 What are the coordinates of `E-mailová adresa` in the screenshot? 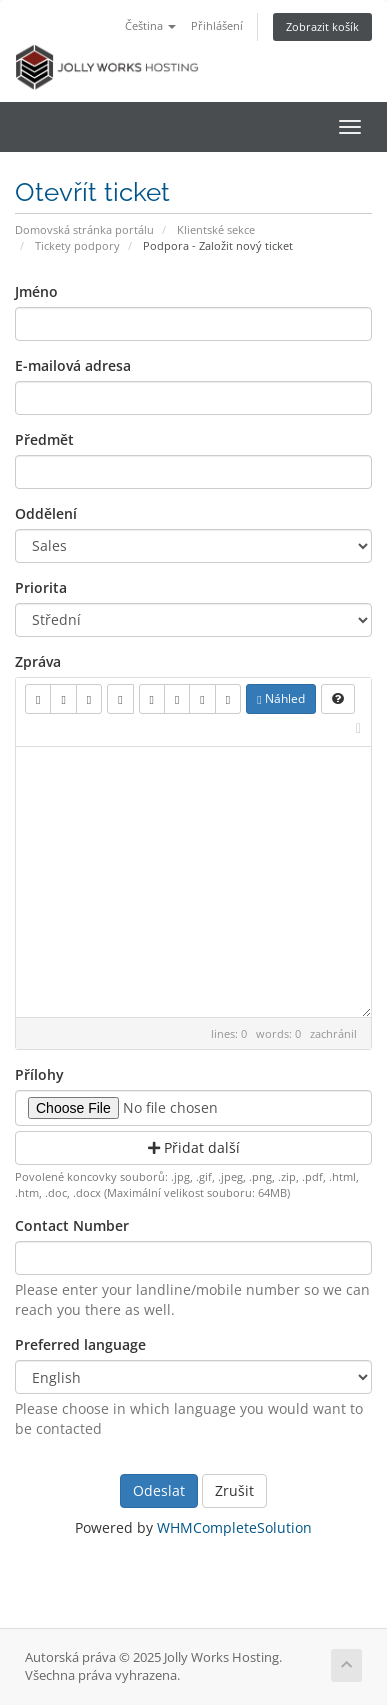 It's located at (73, 365).